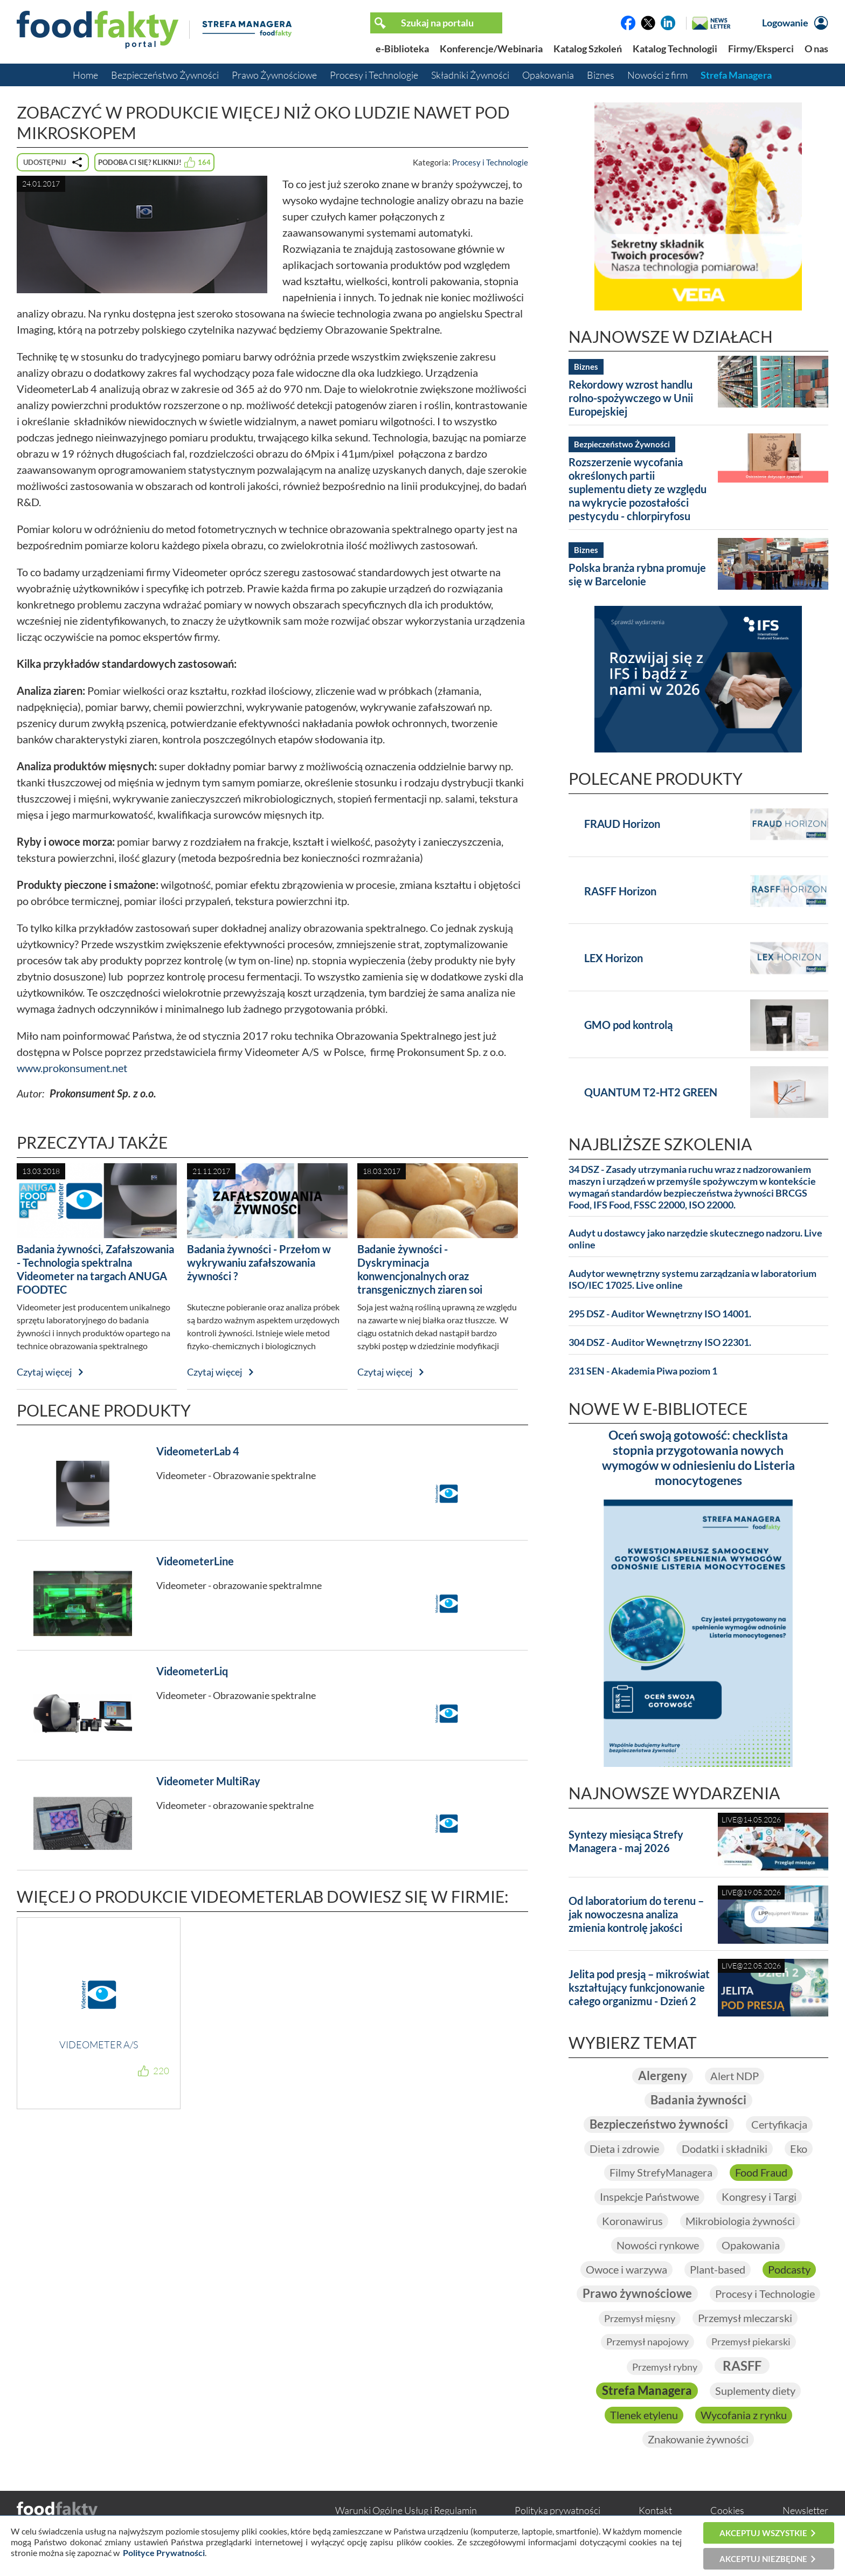  I want to click on Polityka prywatności, so click(557, 2513).